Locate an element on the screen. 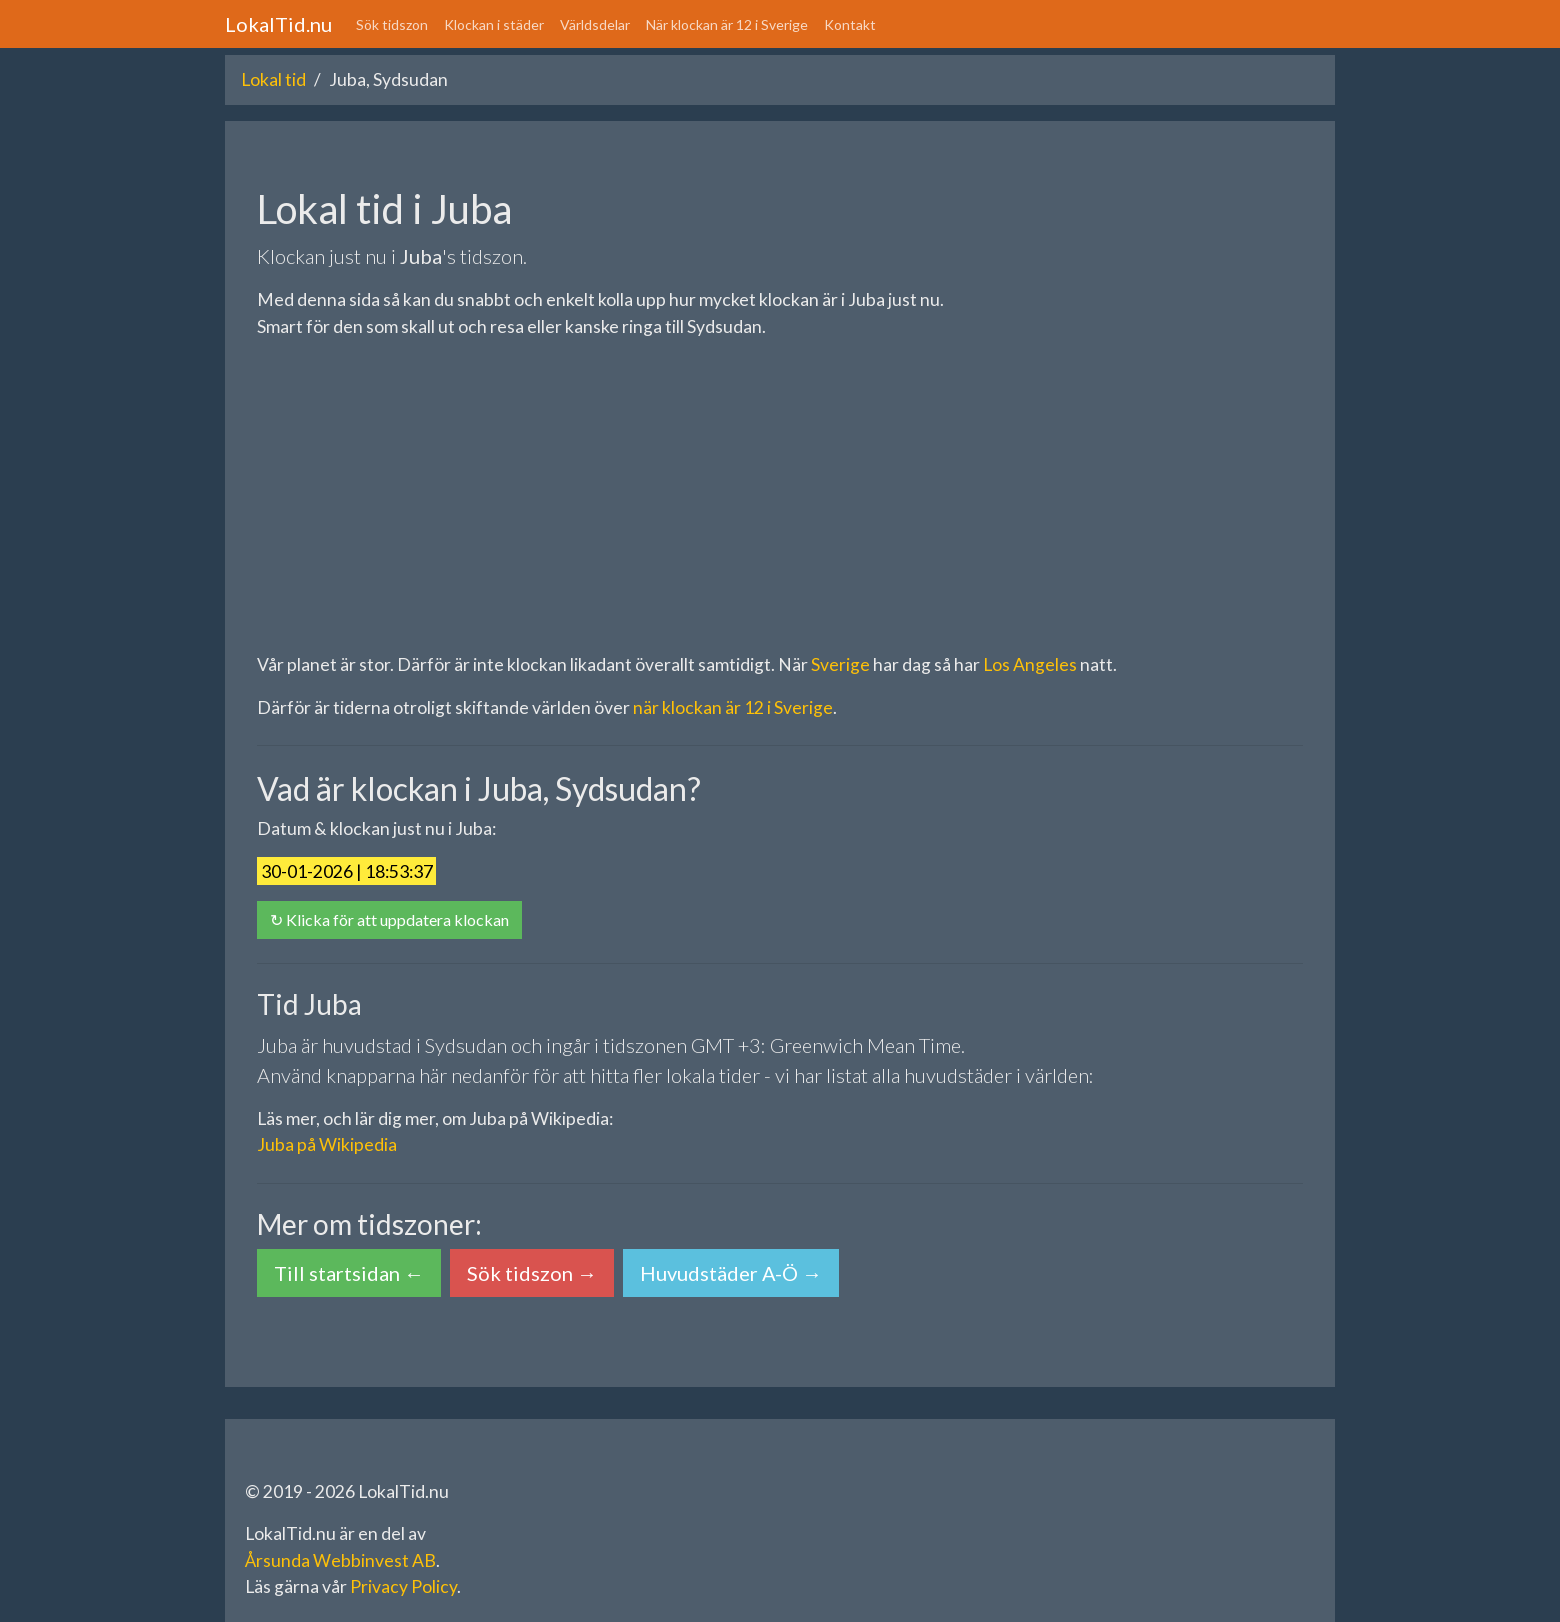  Lokal tid is located at coordinates (273, 79).